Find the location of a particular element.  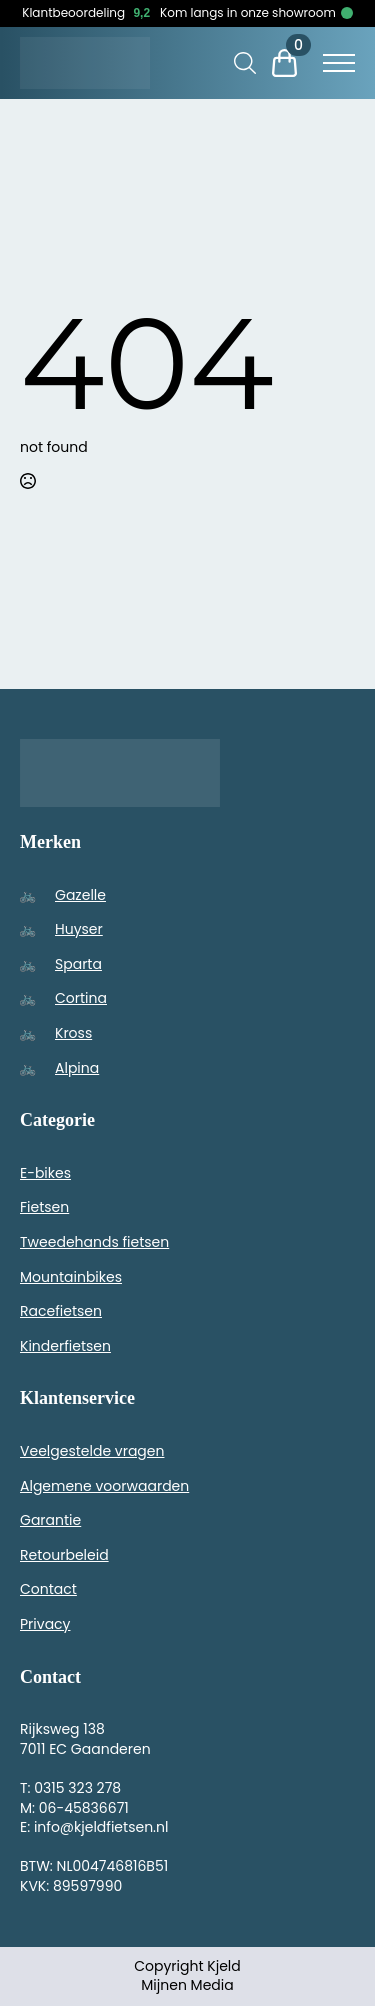

Contact is located at coordinates (48, 1589).